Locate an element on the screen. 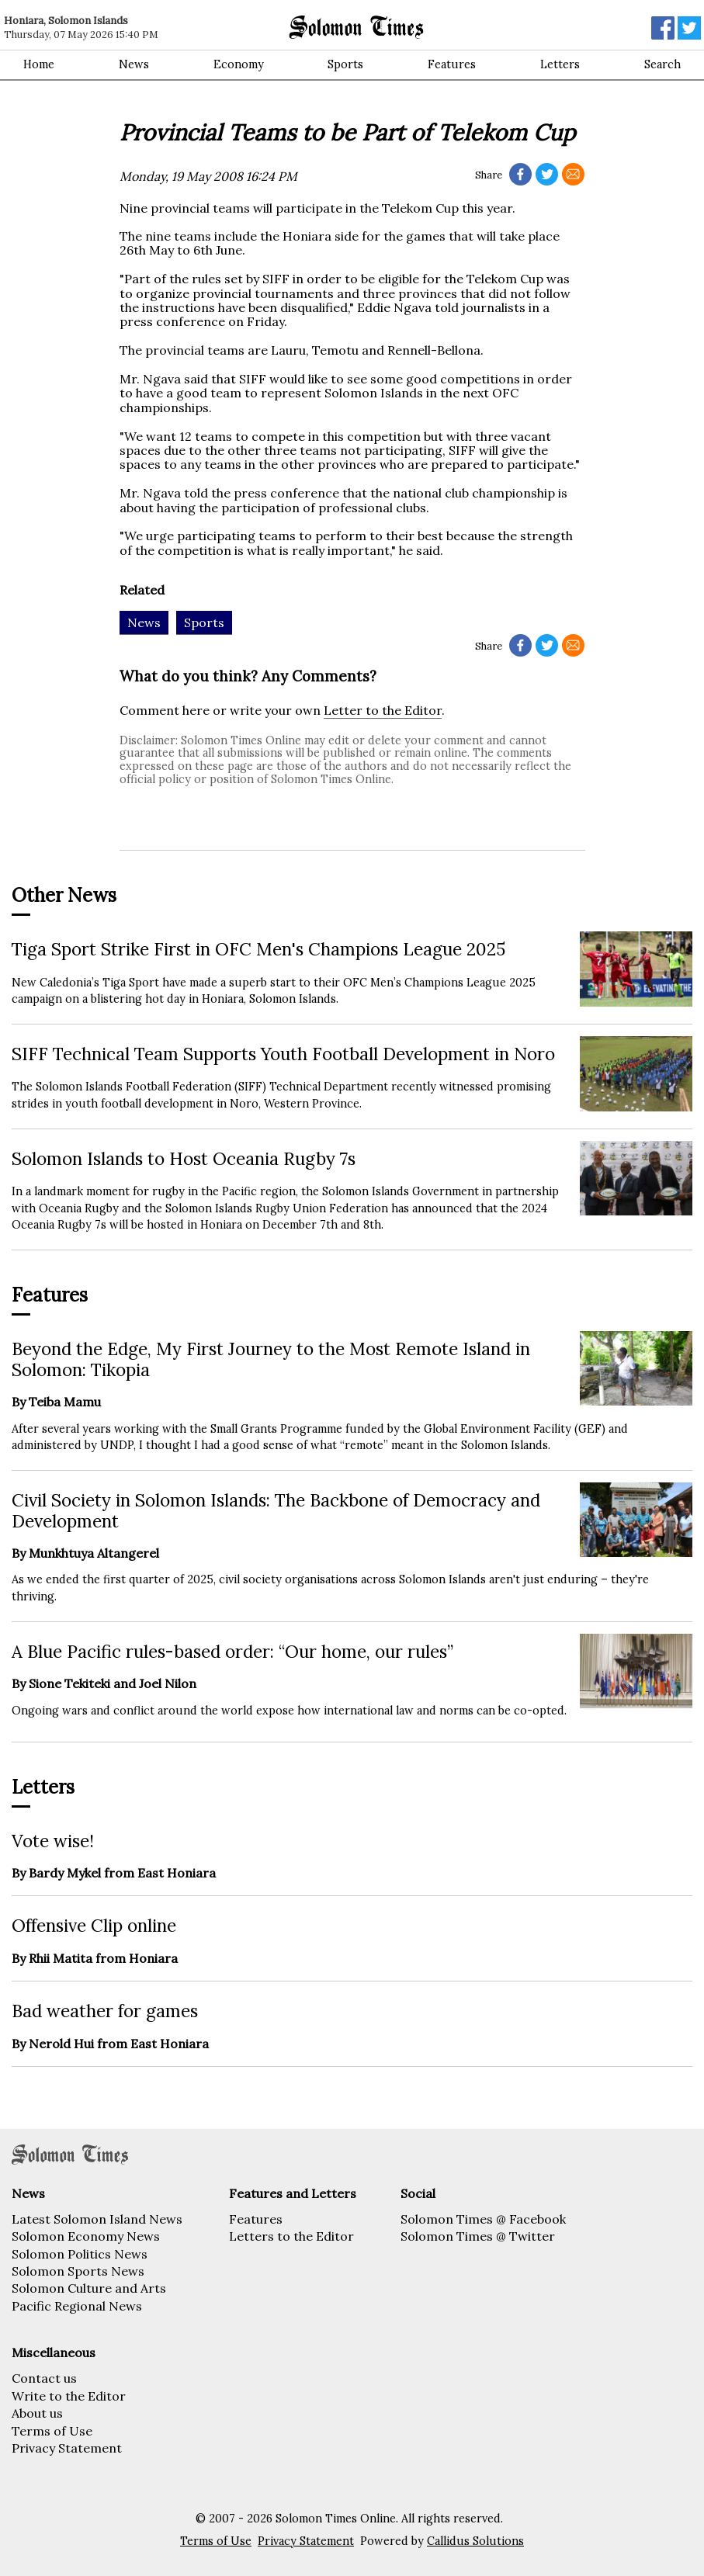 The height and width of the screenshot is (2576, 704). Write to the Editor is located at coordinates (69, 2396).